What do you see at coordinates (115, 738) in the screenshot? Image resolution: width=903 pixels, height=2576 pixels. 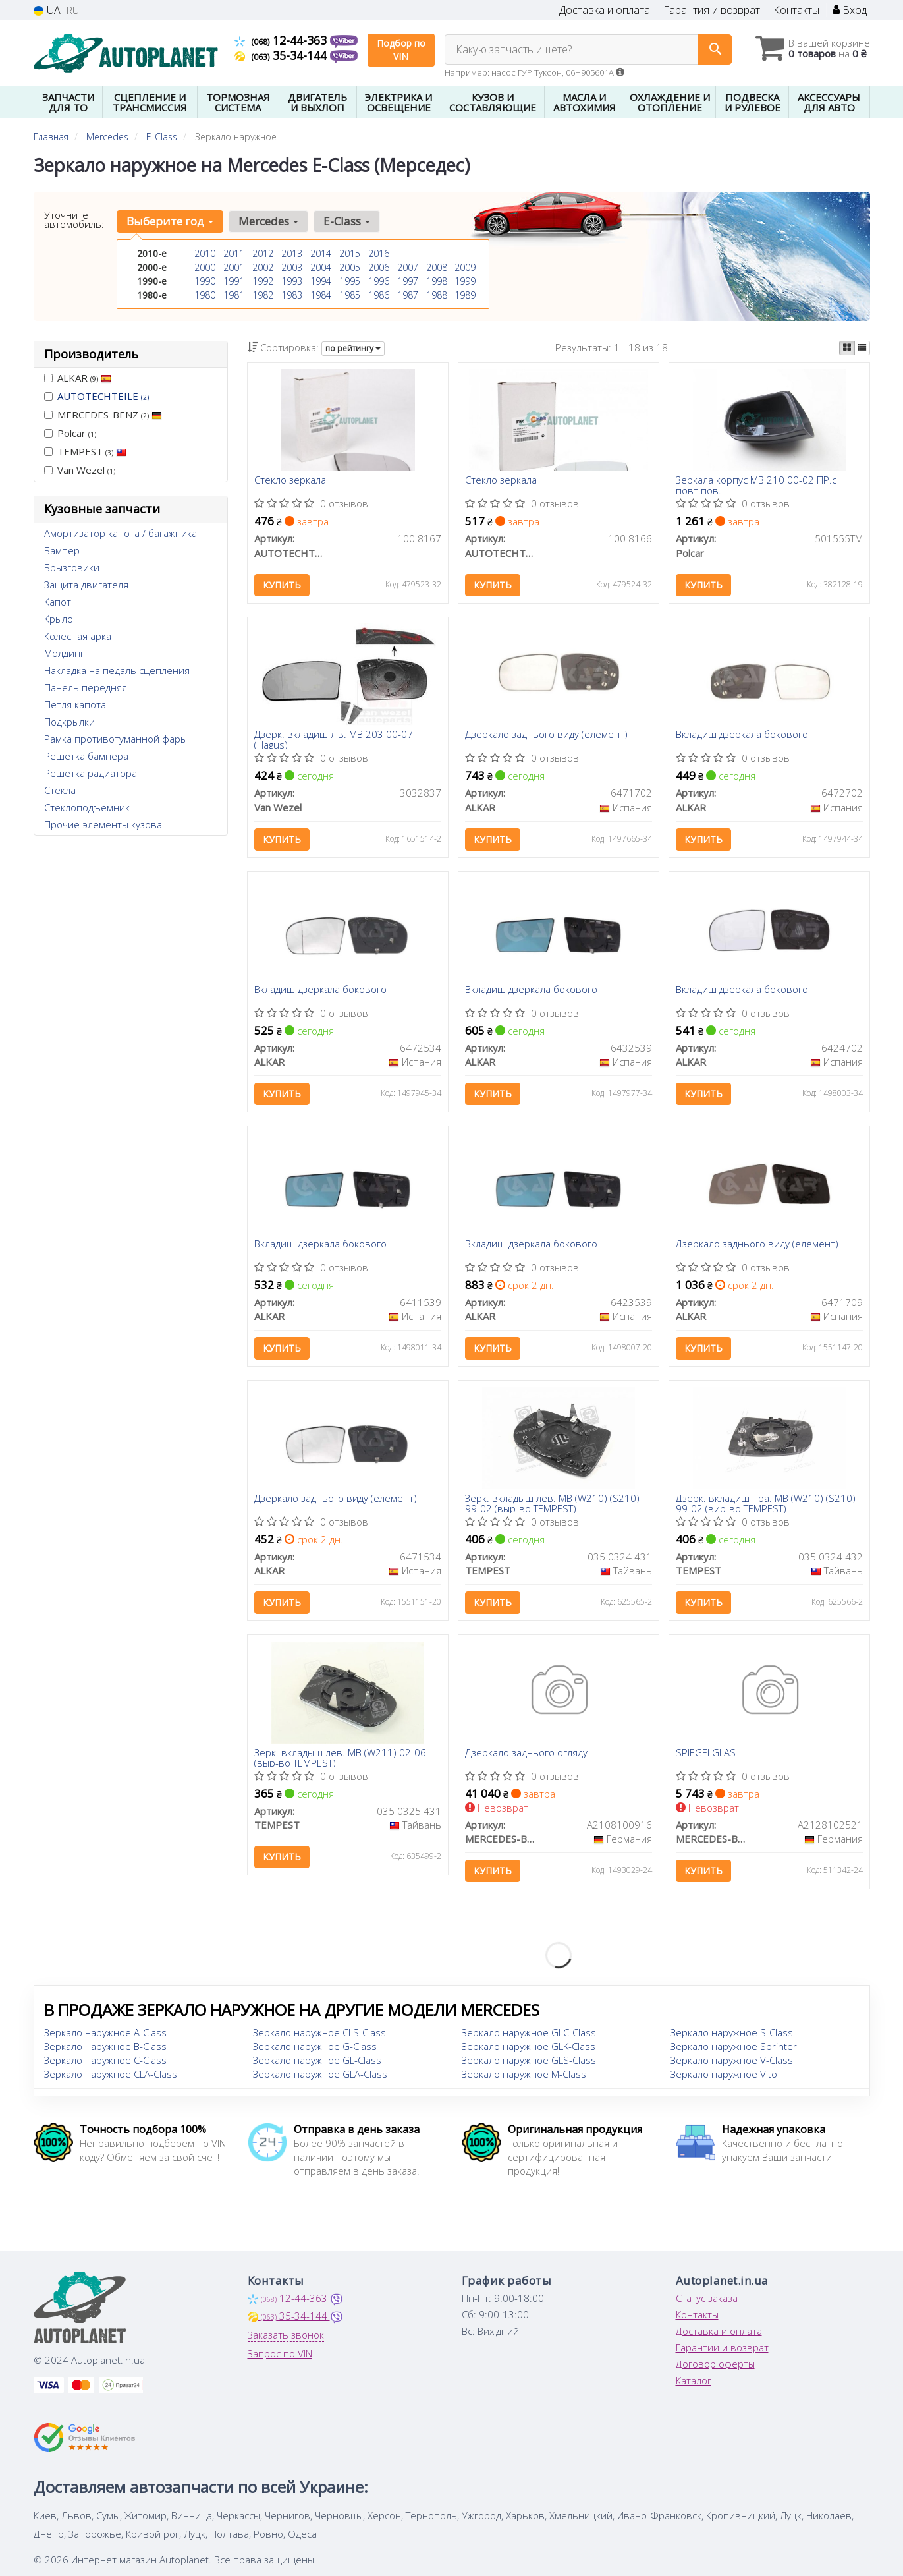 I see `Рамка противотуманной фары` at bounding box center [115, 738].